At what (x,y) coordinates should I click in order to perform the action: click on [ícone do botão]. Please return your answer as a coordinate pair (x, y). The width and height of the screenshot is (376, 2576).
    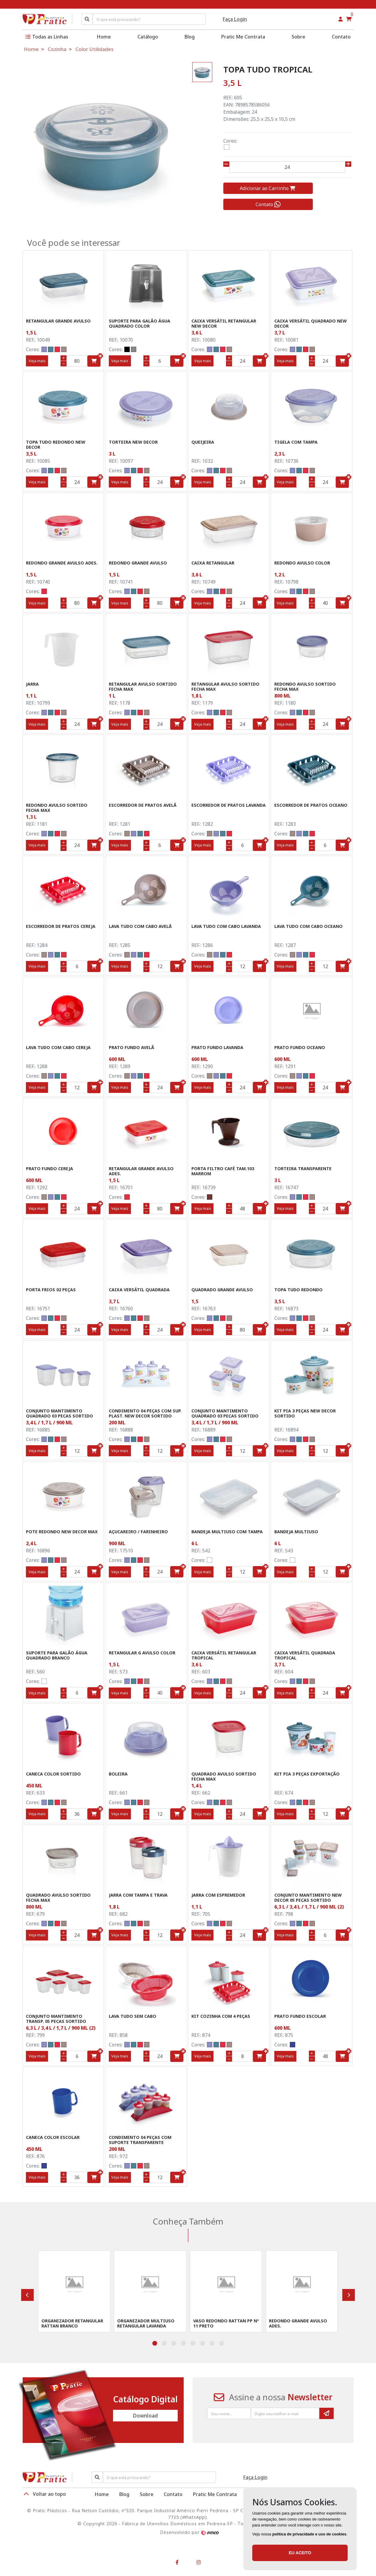
    Looking at the image, I should click on (100, 356).